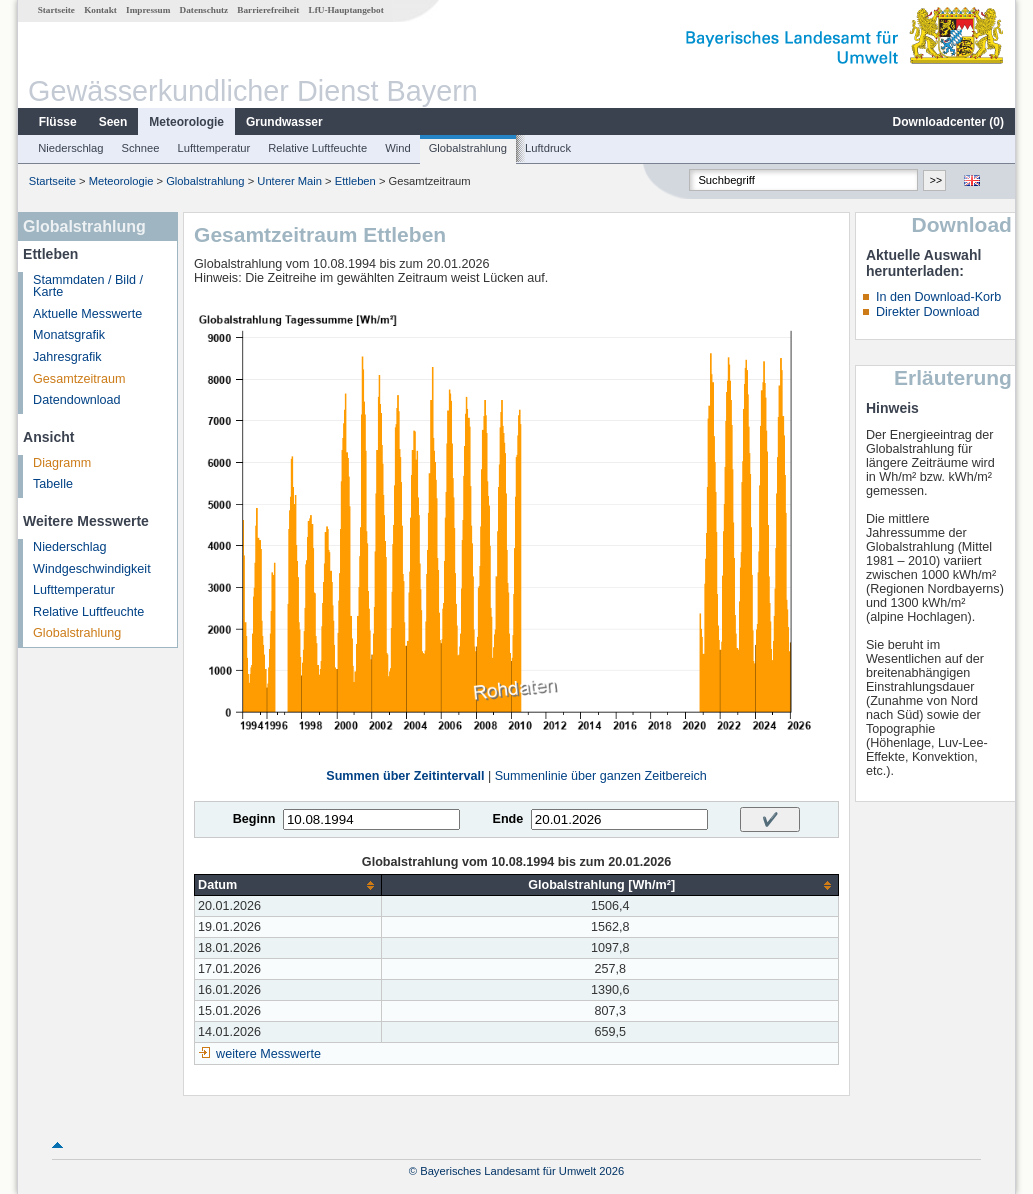  I want to click on Barrierefreiheit, so click(268, 10).